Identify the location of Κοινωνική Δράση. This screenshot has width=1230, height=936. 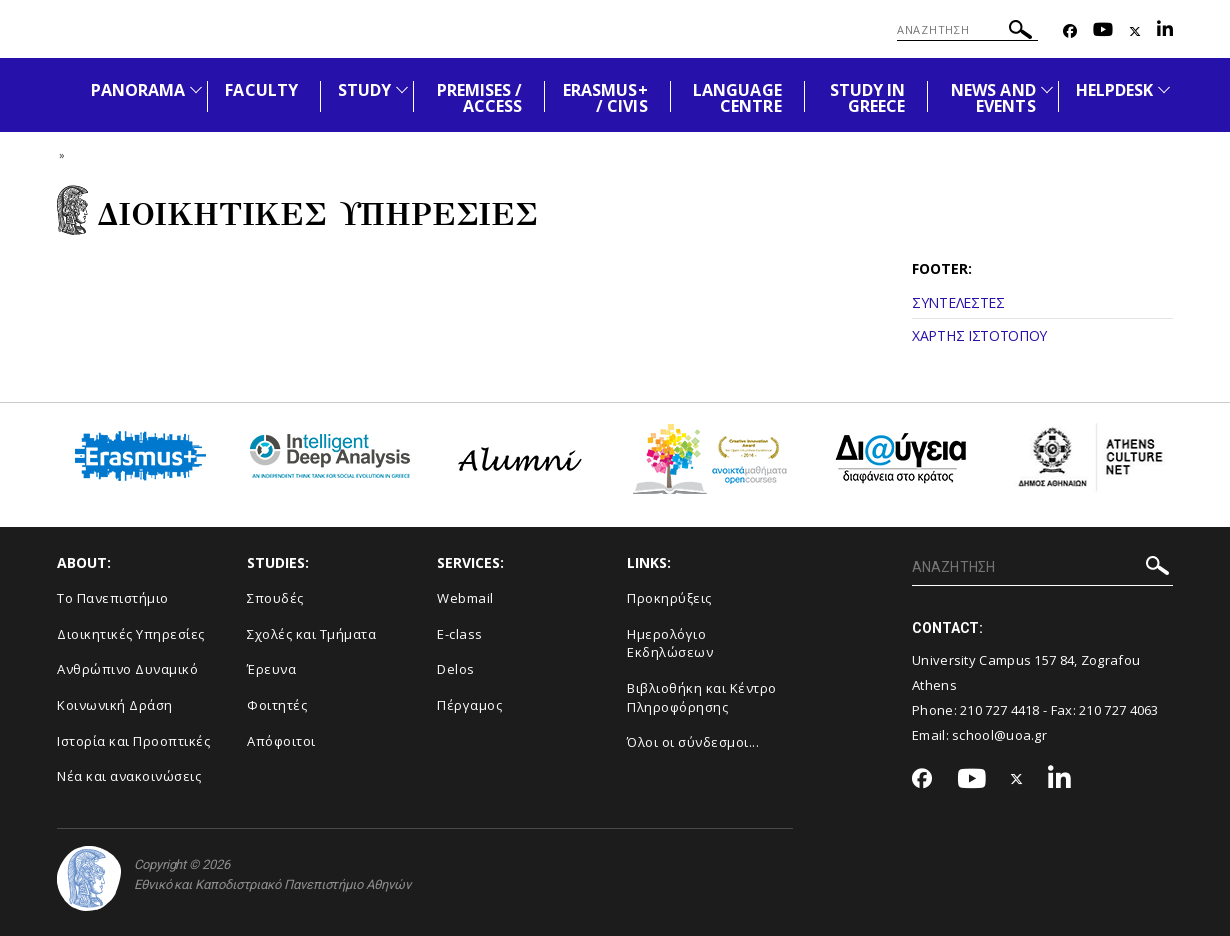
(115, 705).